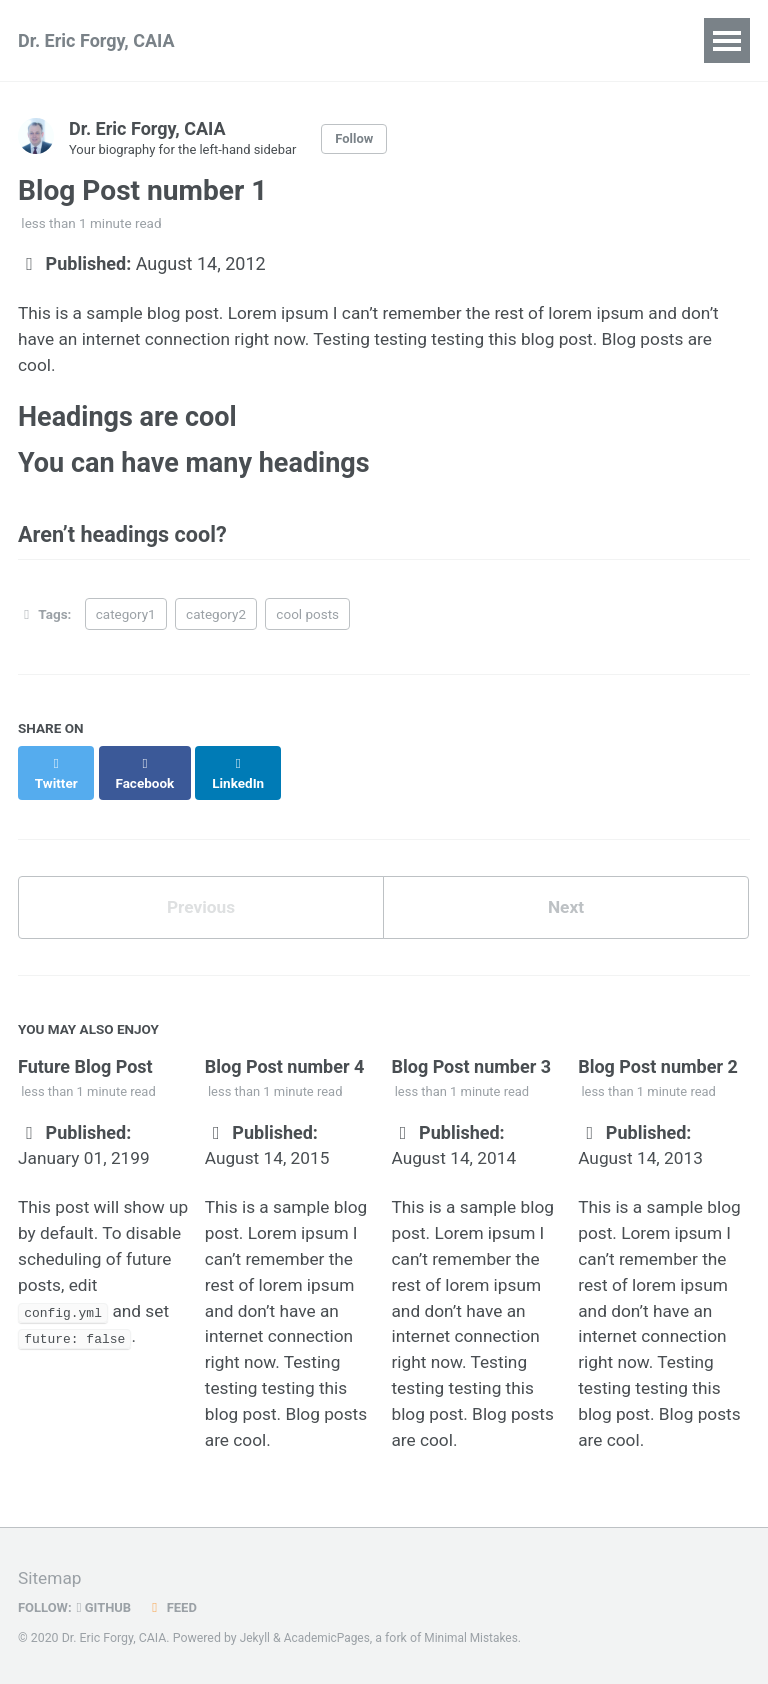  What do you see at coordinates (477, 1638) in the screenshot?
I see `Minimal Mistakes` at bounding box center [477, 1638].